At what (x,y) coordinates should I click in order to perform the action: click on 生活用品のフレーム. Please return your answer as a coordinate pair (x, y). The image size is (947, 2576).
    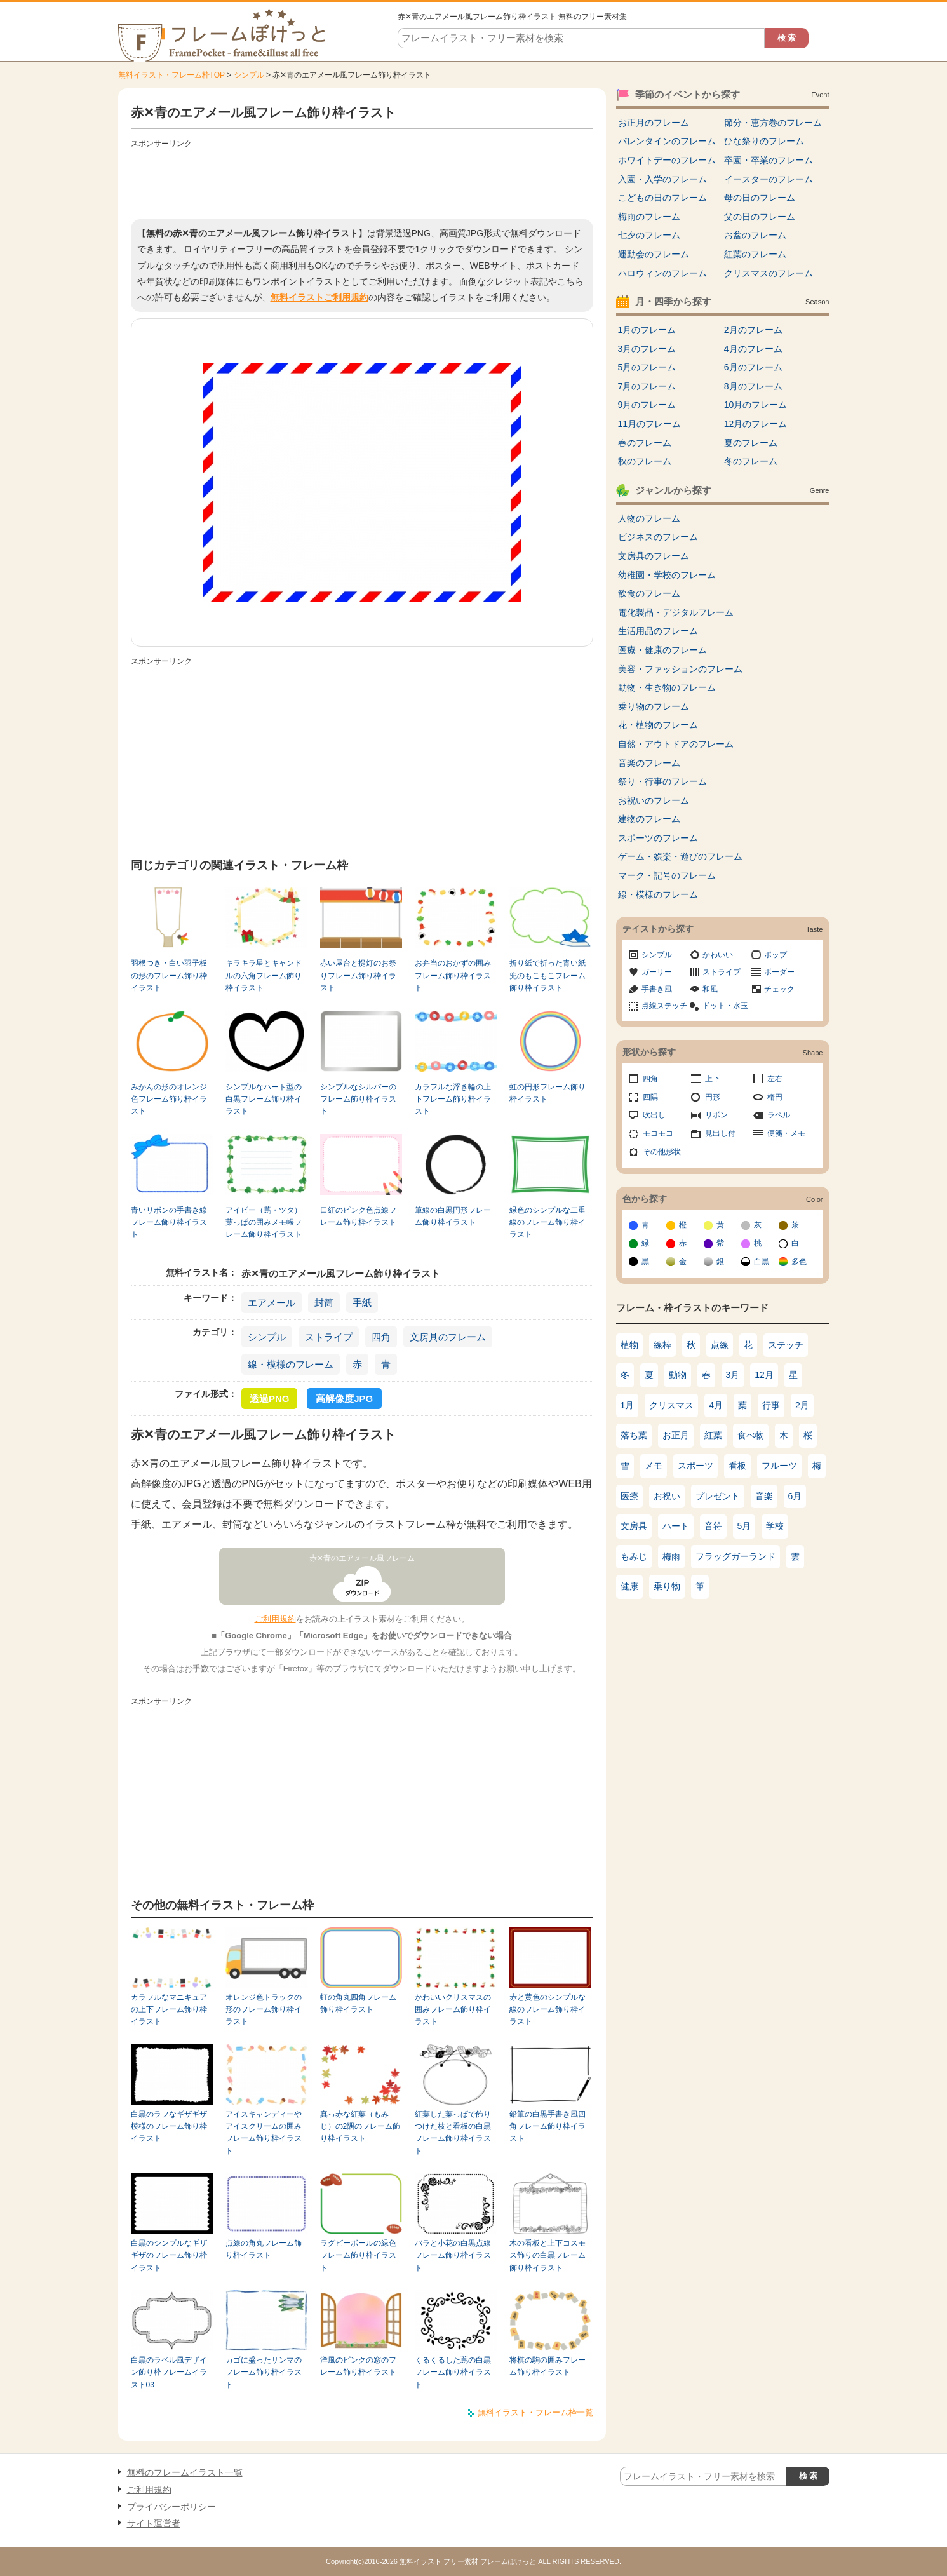
    Looking at the image, I should click on (658, 631).